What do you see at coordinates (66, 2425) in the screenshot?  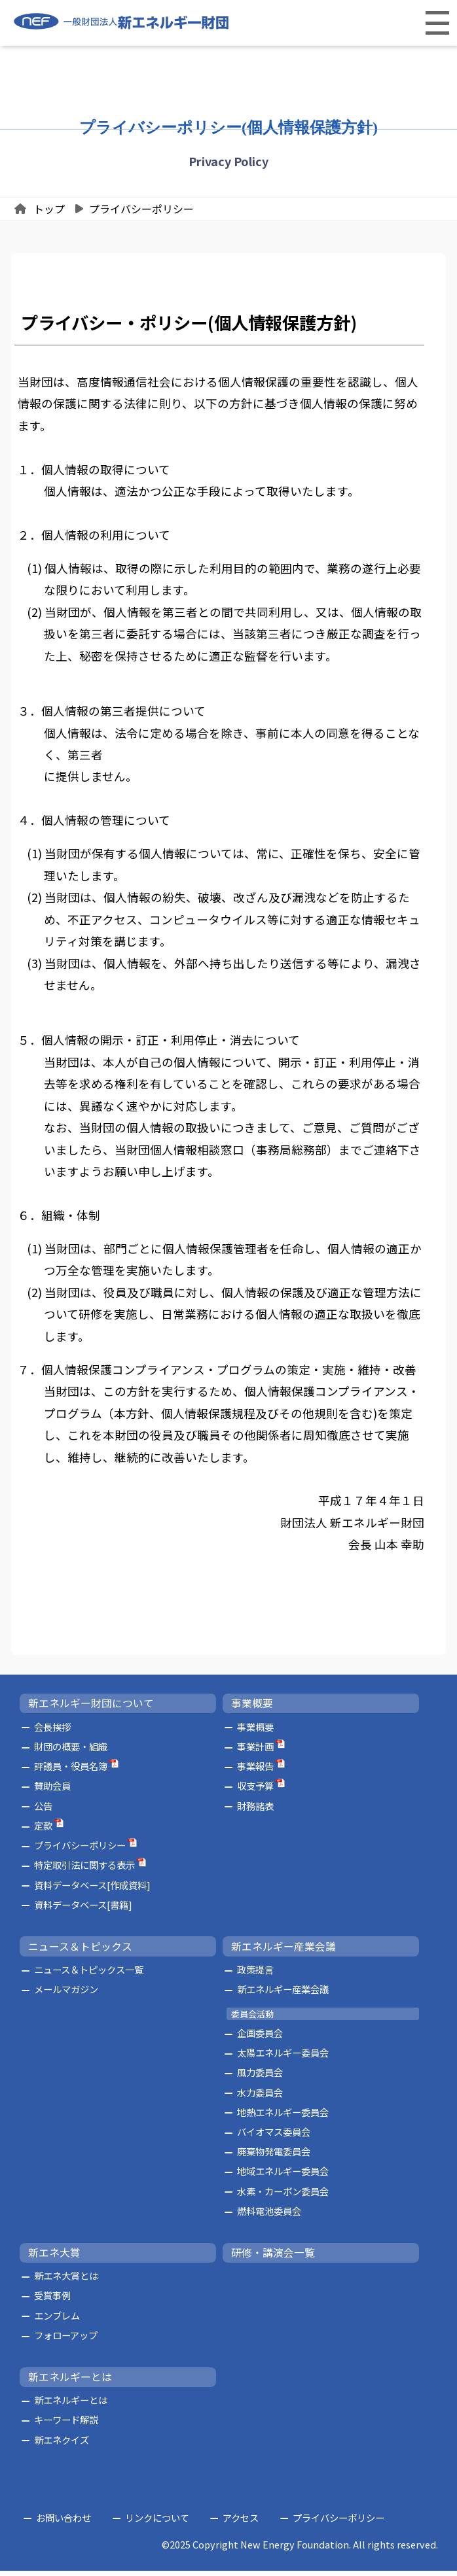 I see `キーワード解説` at bounding box center [66, 2425].